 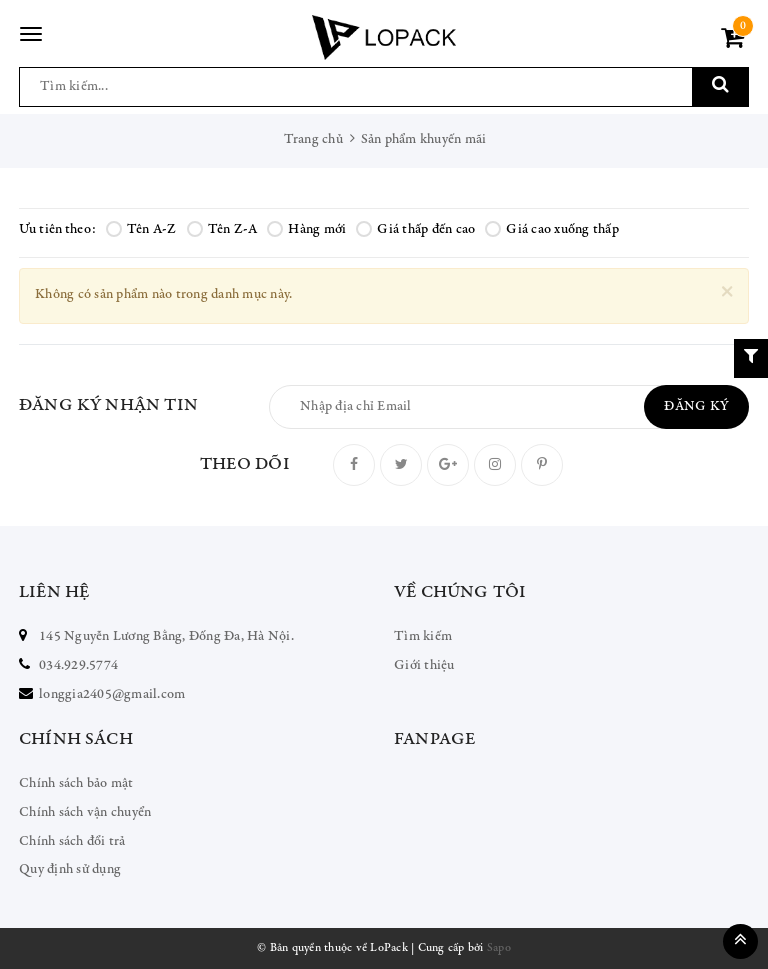 I want to click on Giới thiệu, so click(x=424, y=666).